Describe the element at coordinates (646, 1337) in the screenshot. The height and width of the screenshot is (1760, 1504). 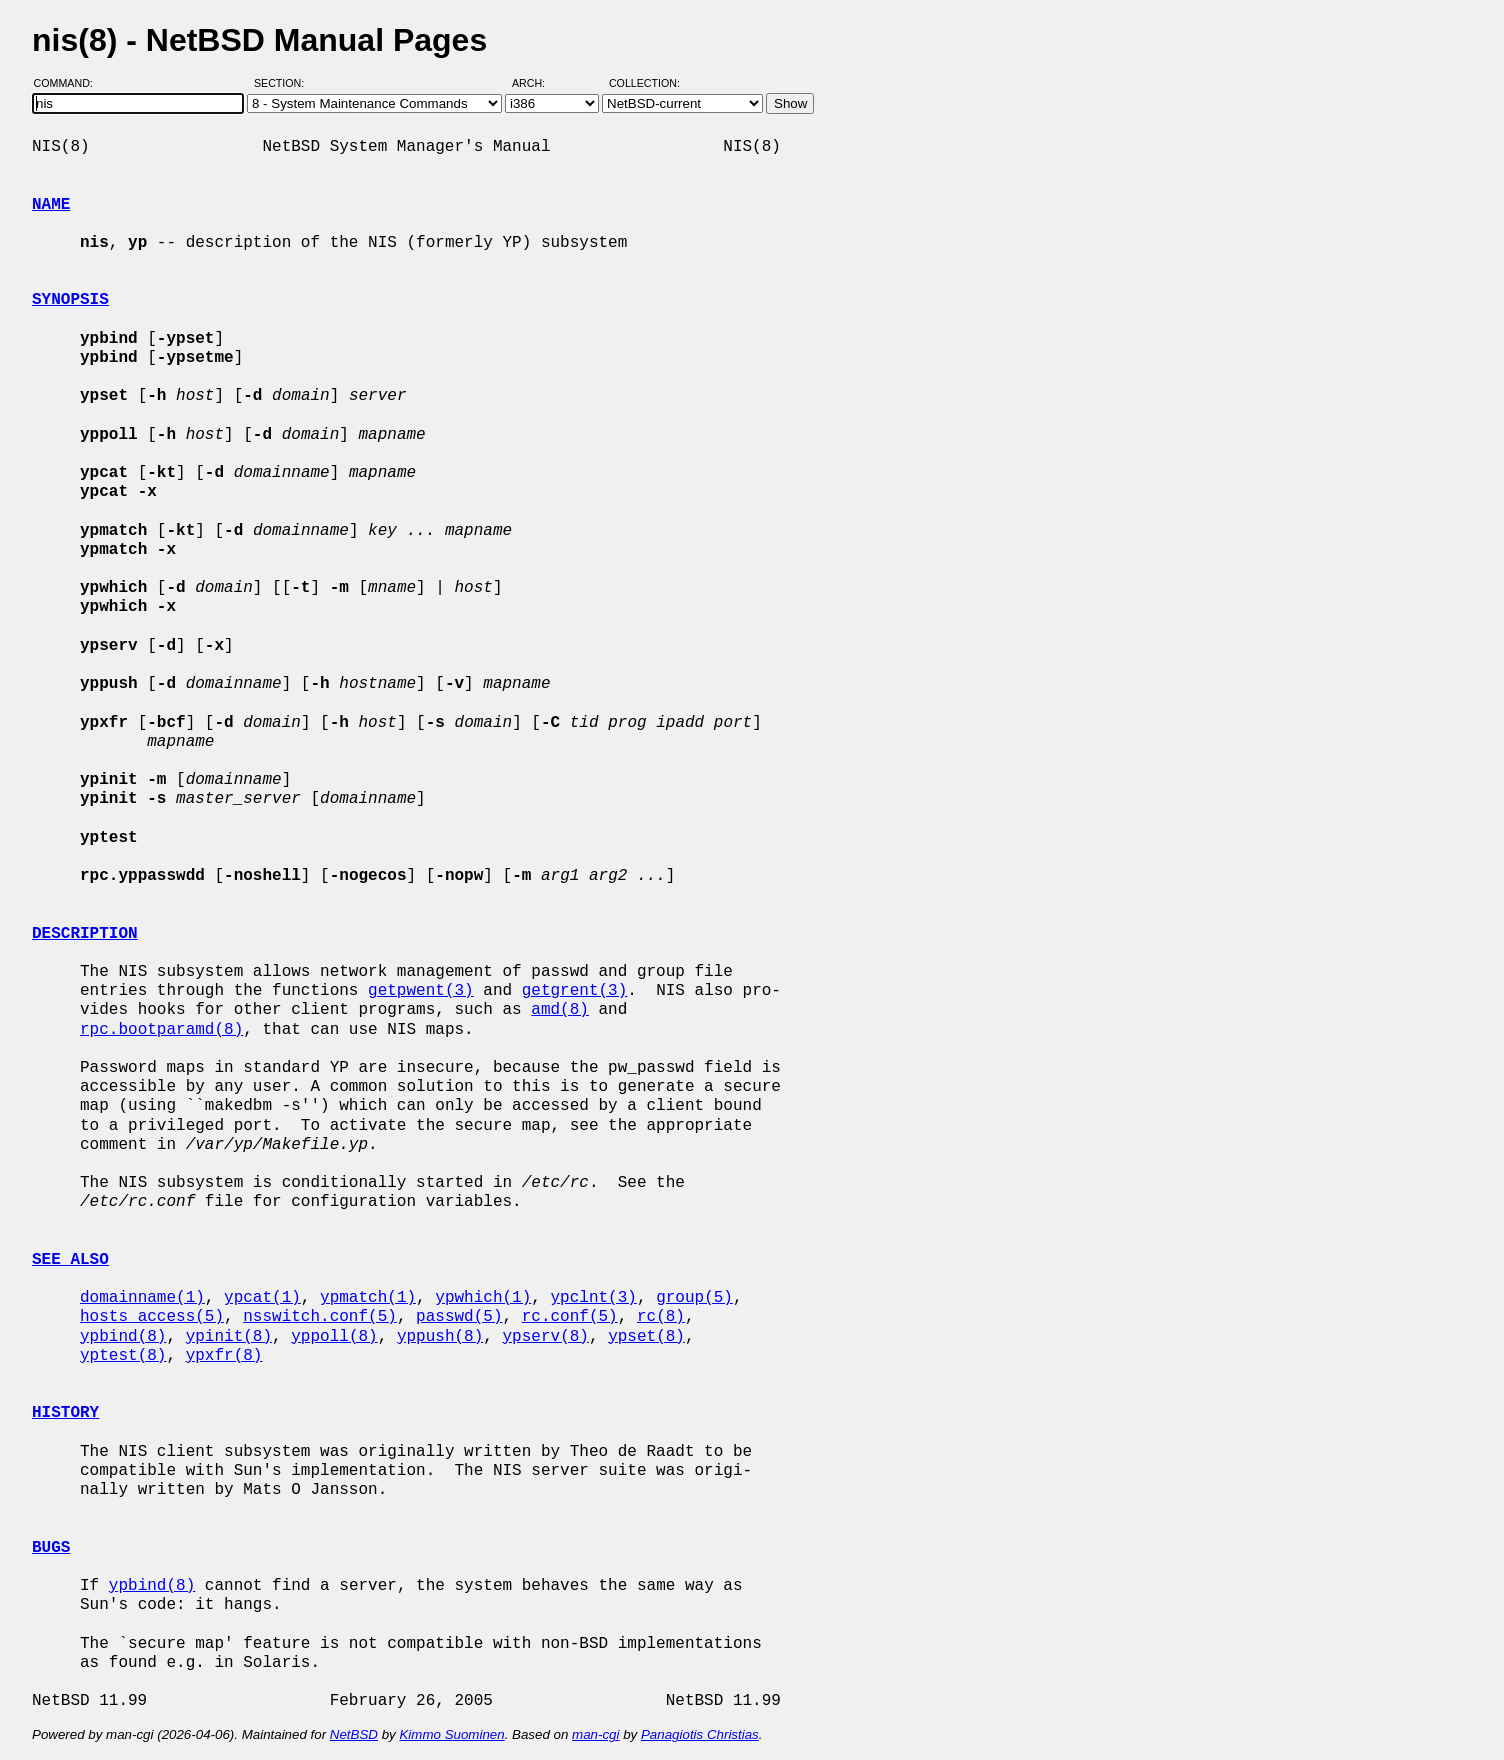
I see `ypset(8)` at that location.